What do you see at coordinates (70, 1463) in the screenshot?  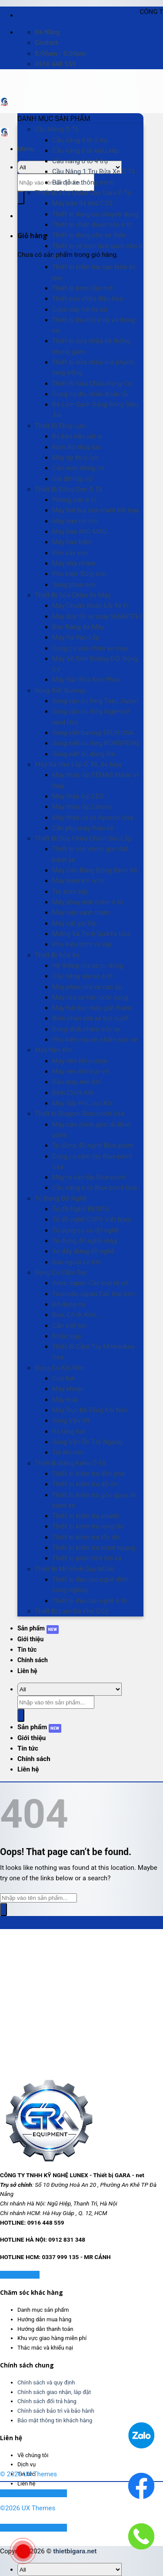 I see `Thiết Bị Đăng Kiểm Ô Tô` at bounding box center [70, 1463].